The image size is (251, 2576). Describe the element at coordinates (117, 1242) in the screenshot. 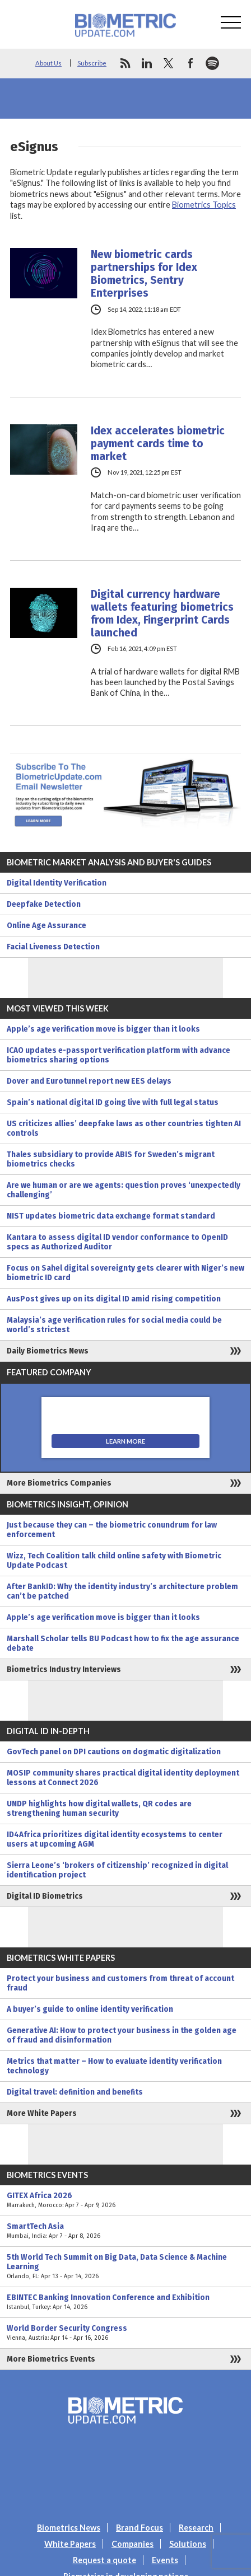

I see `Kantara to assess digital ID vendor conformance to OpenID specs as Authorized Auditor` at that location.